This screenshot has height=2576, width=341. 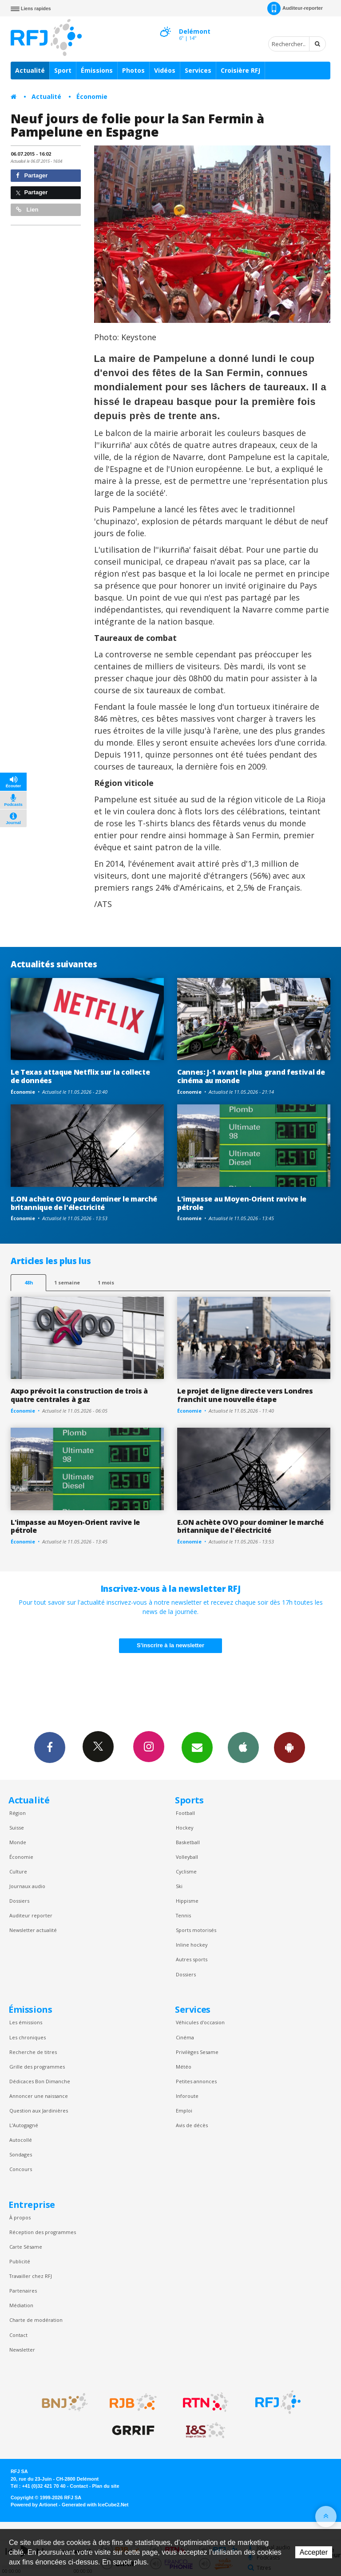 I want to click on Cinéma, so click(x=185, y=2037).